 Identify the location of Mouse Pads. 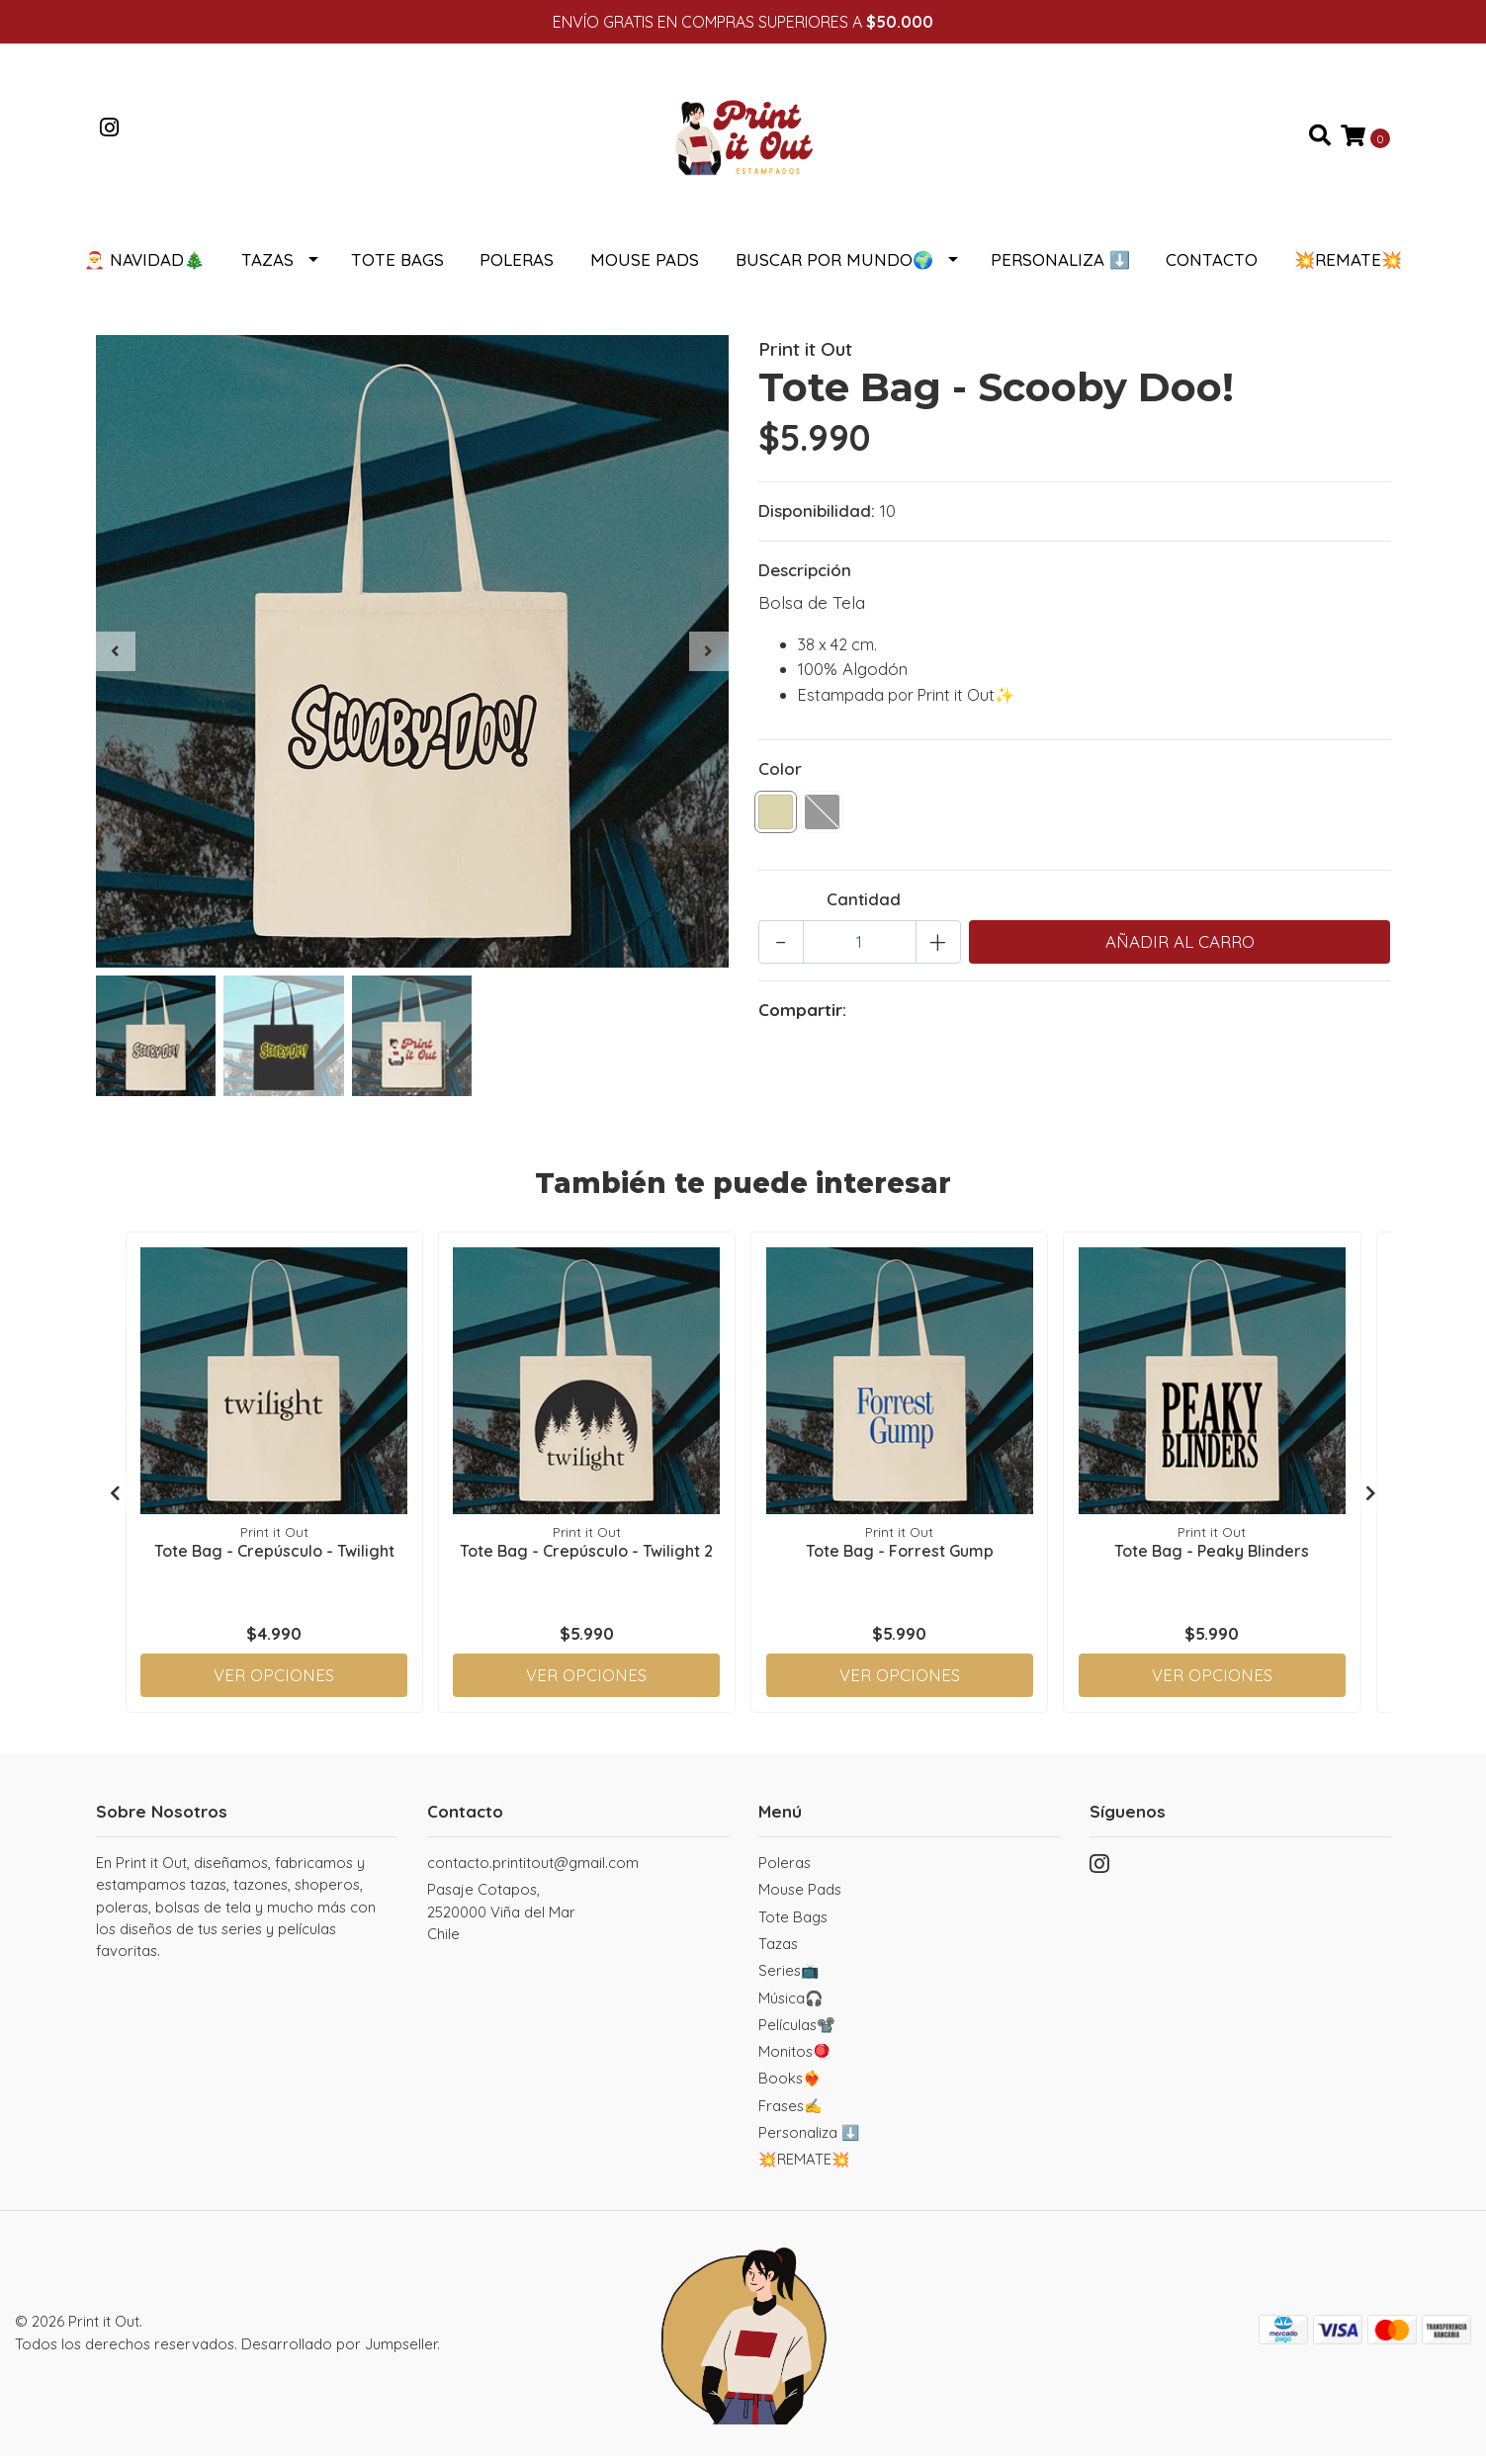
(644, 267).